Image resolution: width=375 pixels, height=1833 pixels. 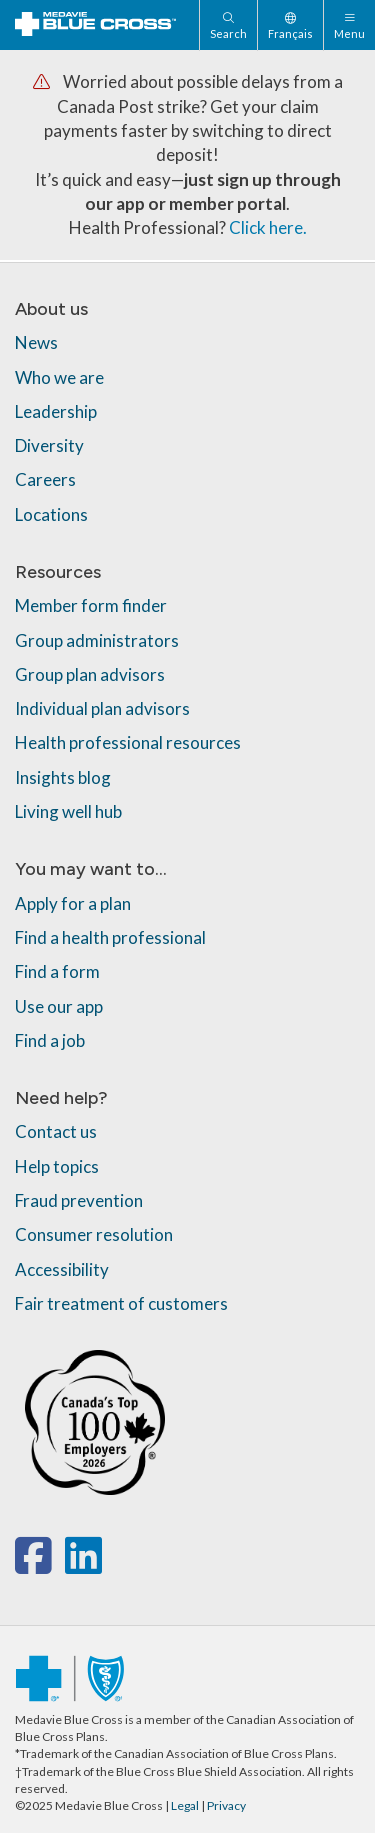 I want to click on Member form finder, so click(x=91, y=605).